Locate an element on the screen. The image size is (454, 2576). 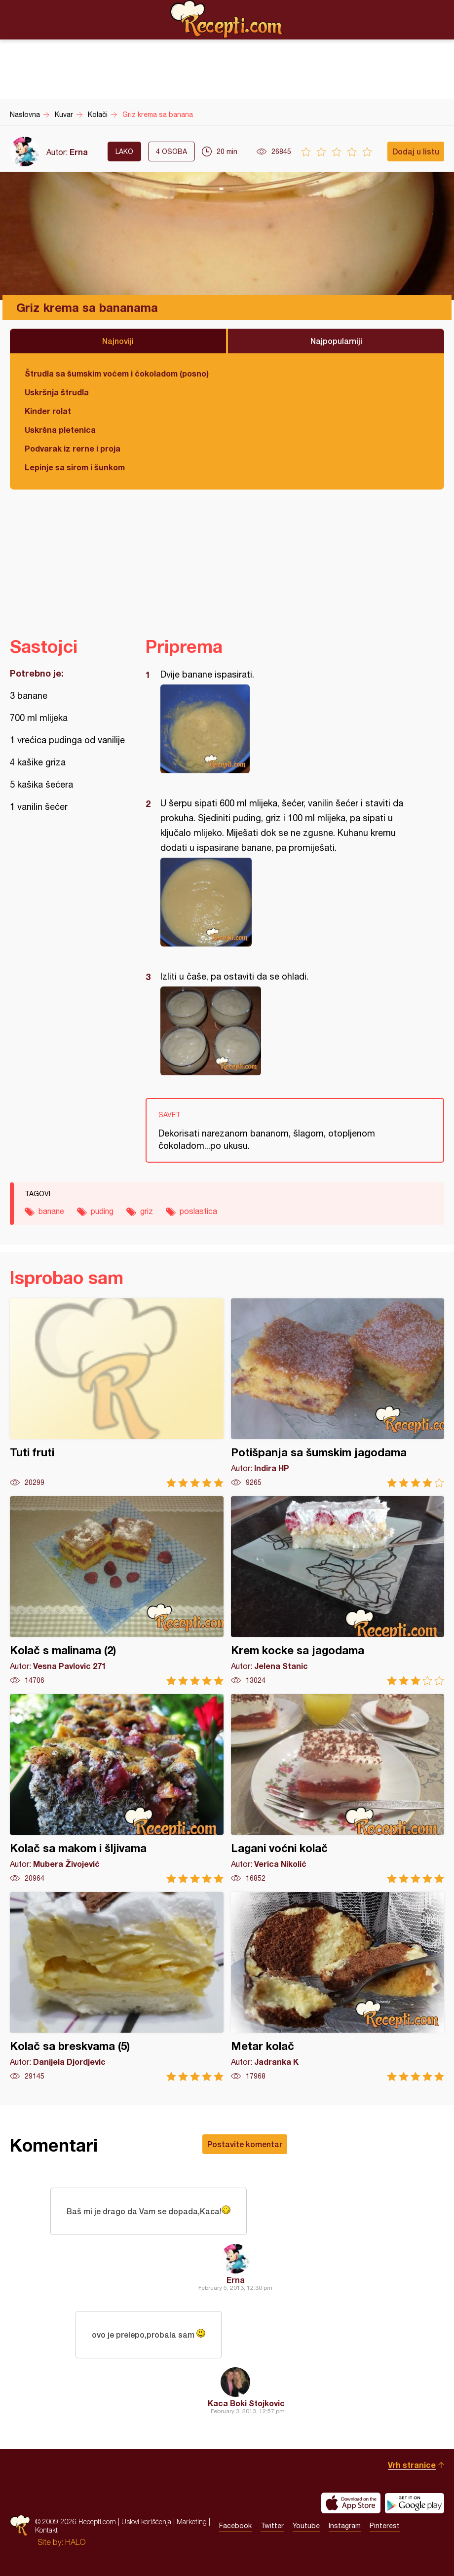
Get it on Google play is located at coordinates (414, 2503).